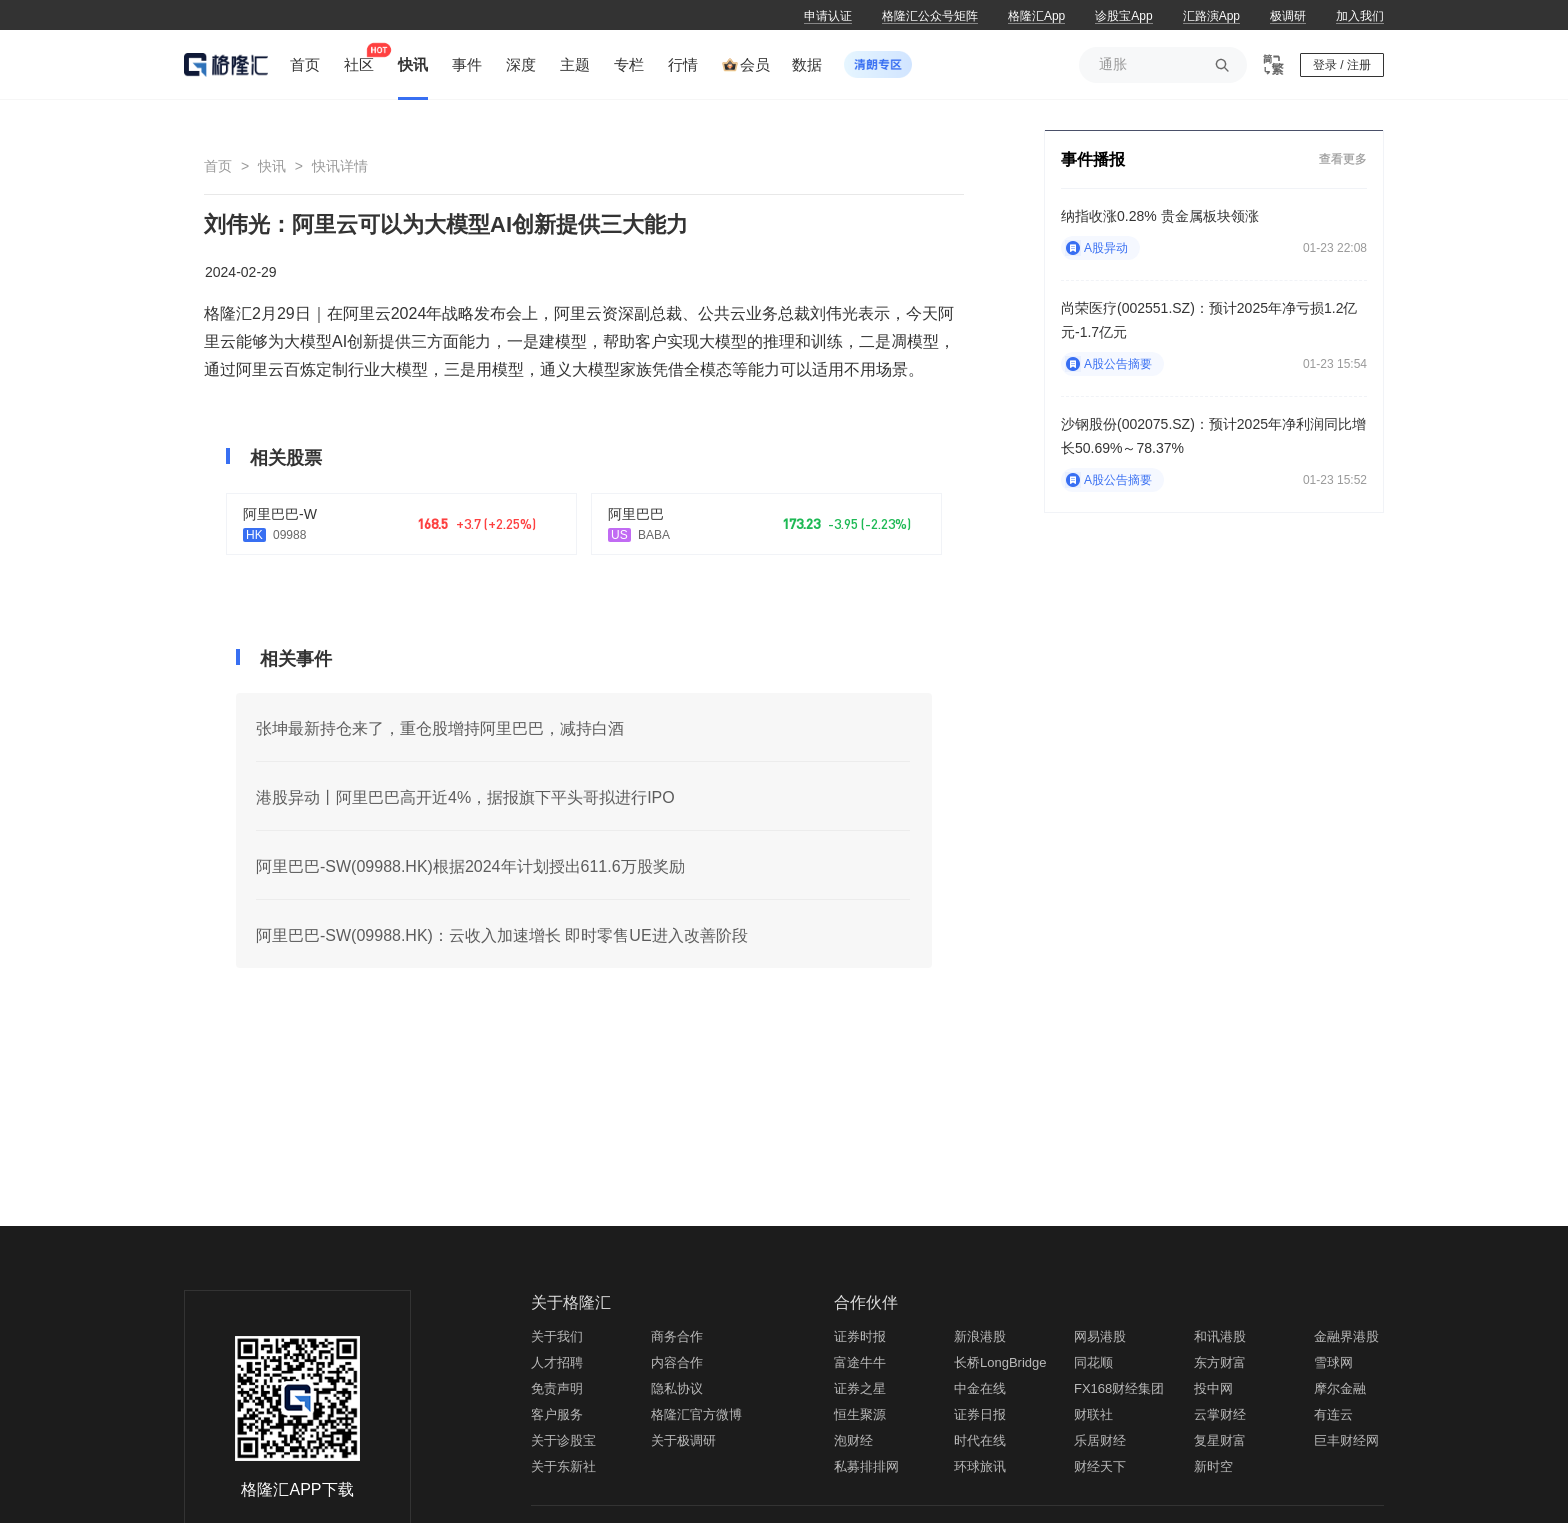 This screenshot has width=1568, height=1523. I want to click on 商务合作, so click(677, 1336).